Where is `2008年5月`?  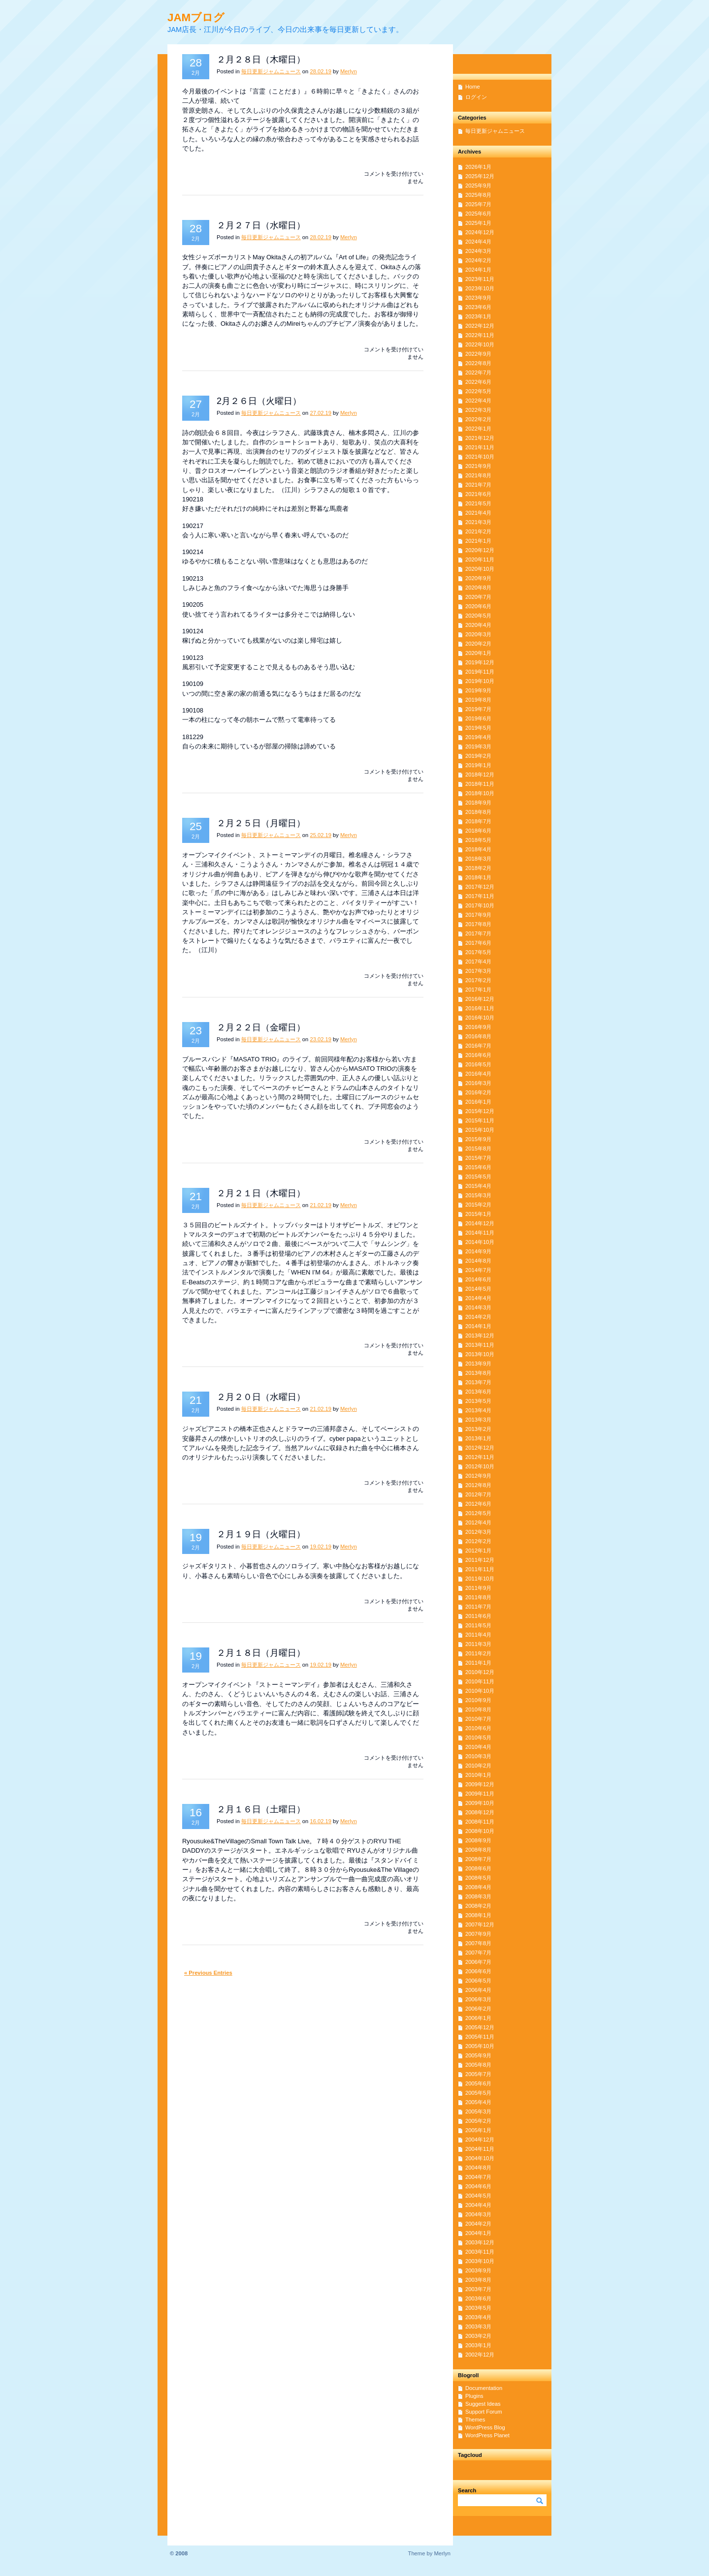 2008年5月 is located at coordinates (478, 1878).